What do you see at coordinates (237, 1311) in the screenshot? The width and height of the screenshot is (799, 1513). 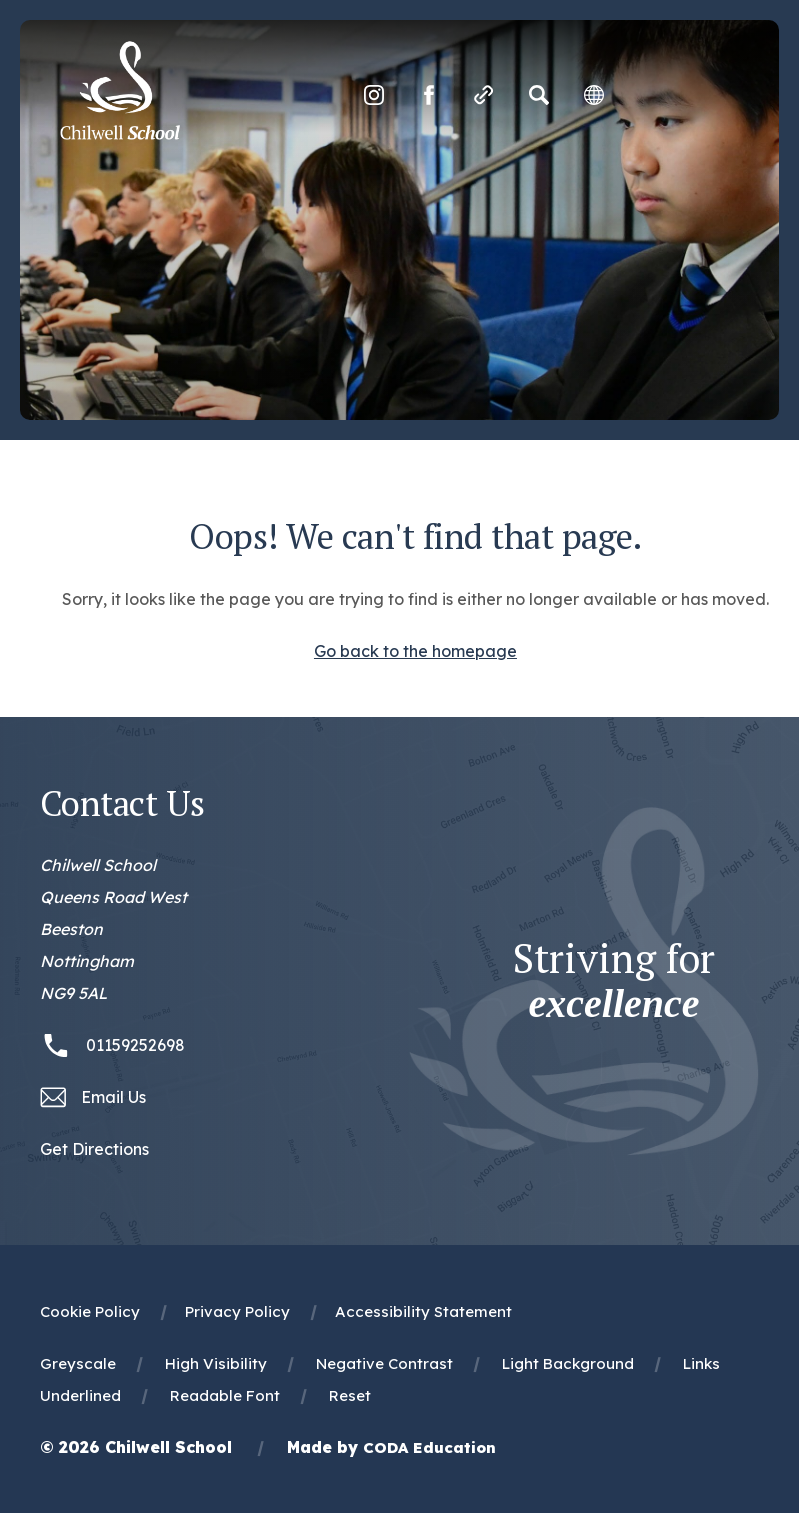 I see `Privacy Policy` at bounding box center [237, 1311].